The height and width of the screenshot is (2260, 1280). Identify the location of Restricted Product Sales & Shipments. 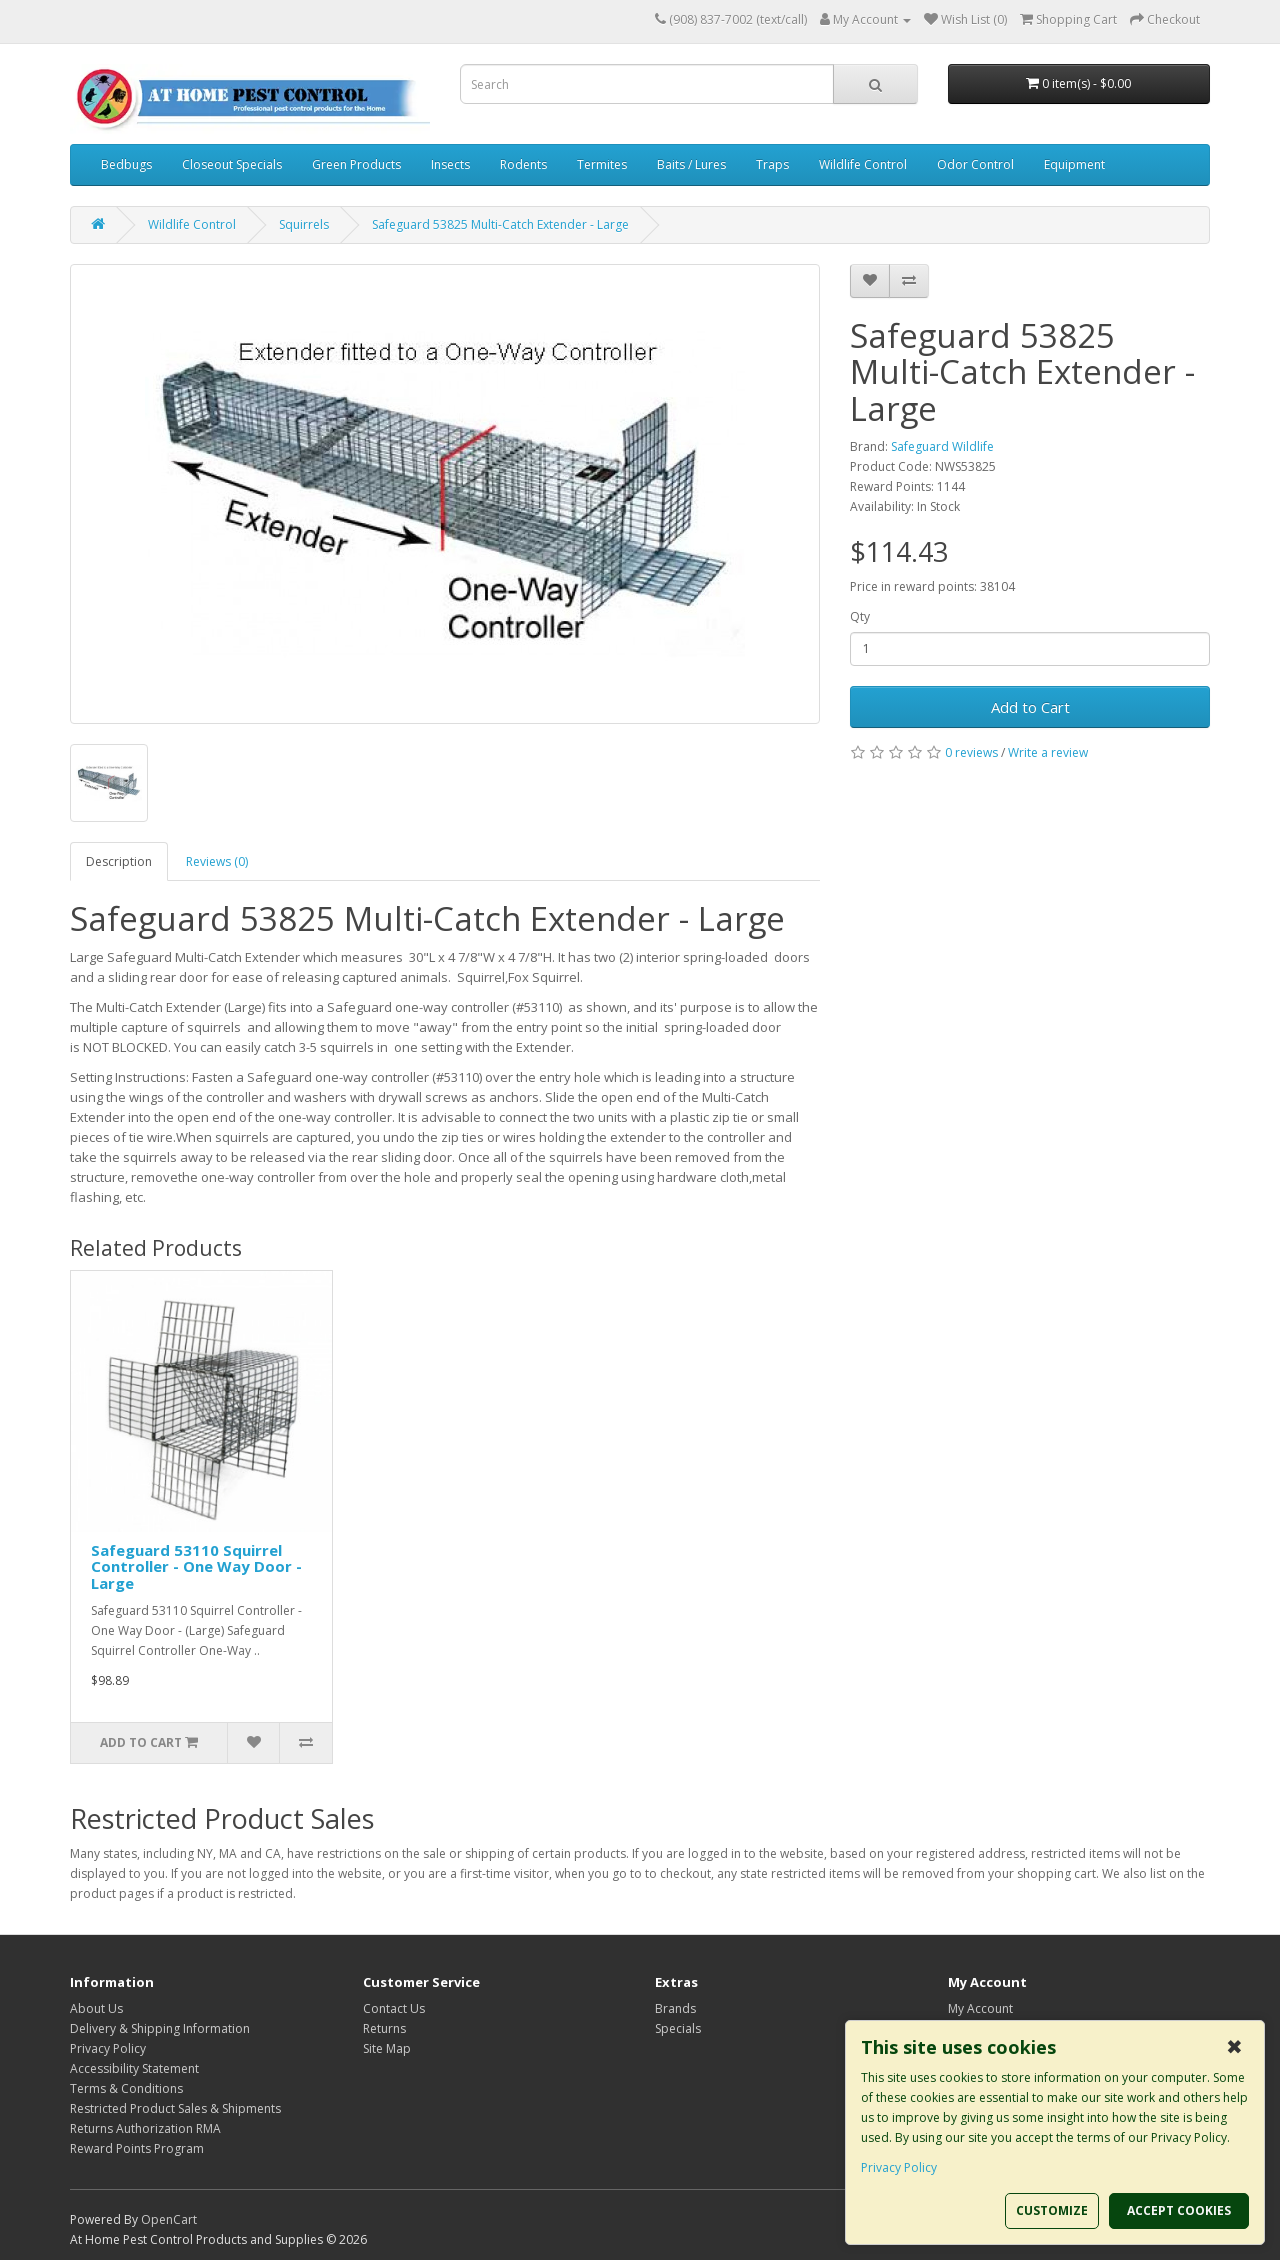
(175, 2108).